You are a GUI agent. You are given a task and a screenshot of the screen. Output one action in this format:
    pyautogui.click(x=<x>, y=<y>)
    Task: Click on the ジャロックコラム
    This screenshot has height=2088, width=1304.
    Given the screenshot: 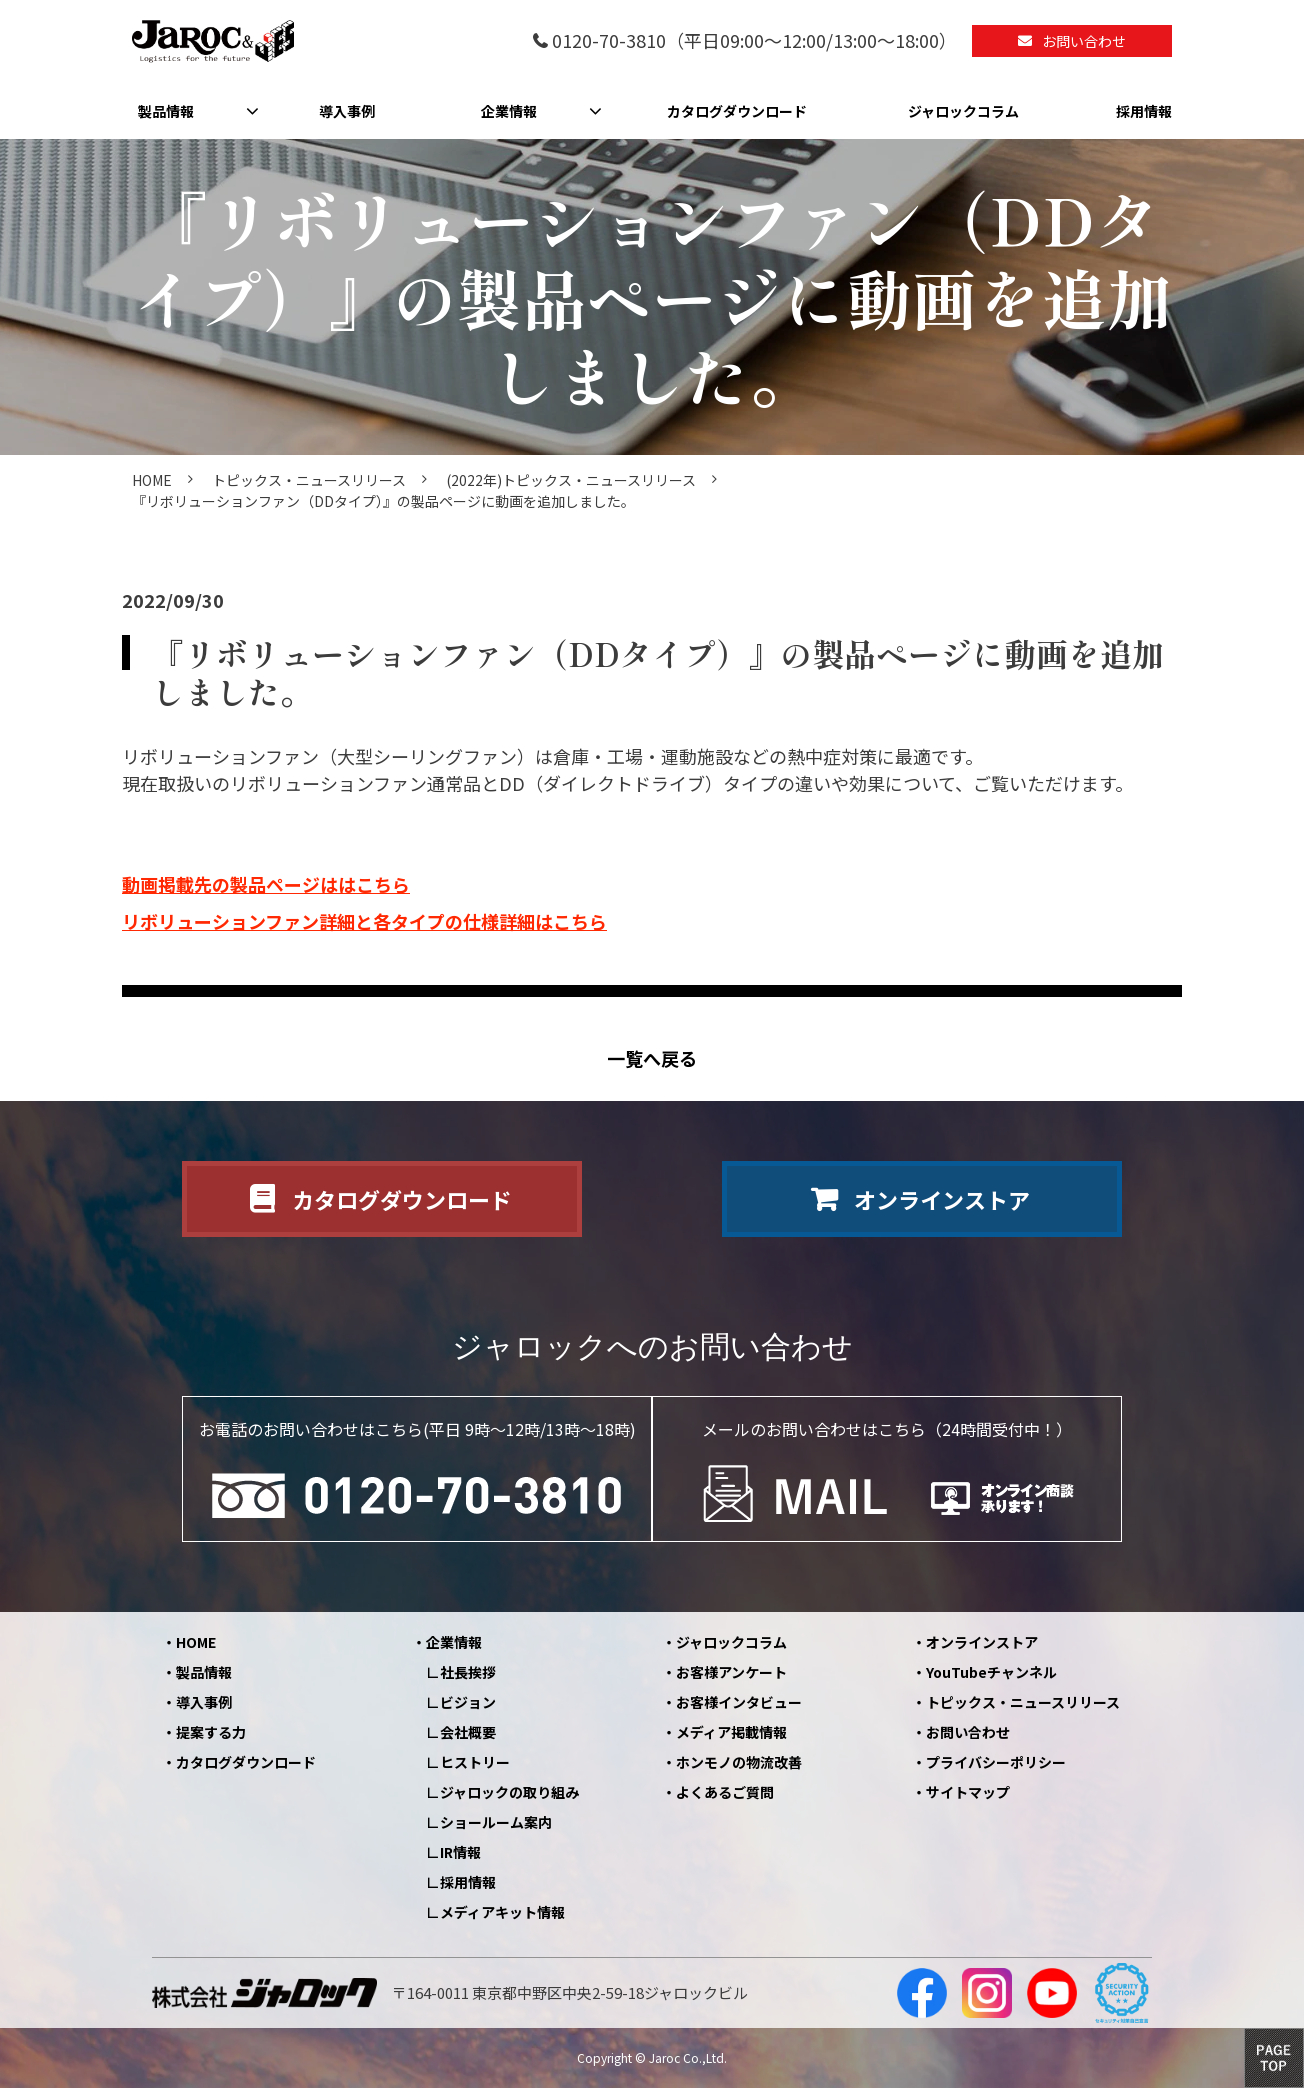 What is the action you would take?
    pyautogui.click(x=963, y=111)
    